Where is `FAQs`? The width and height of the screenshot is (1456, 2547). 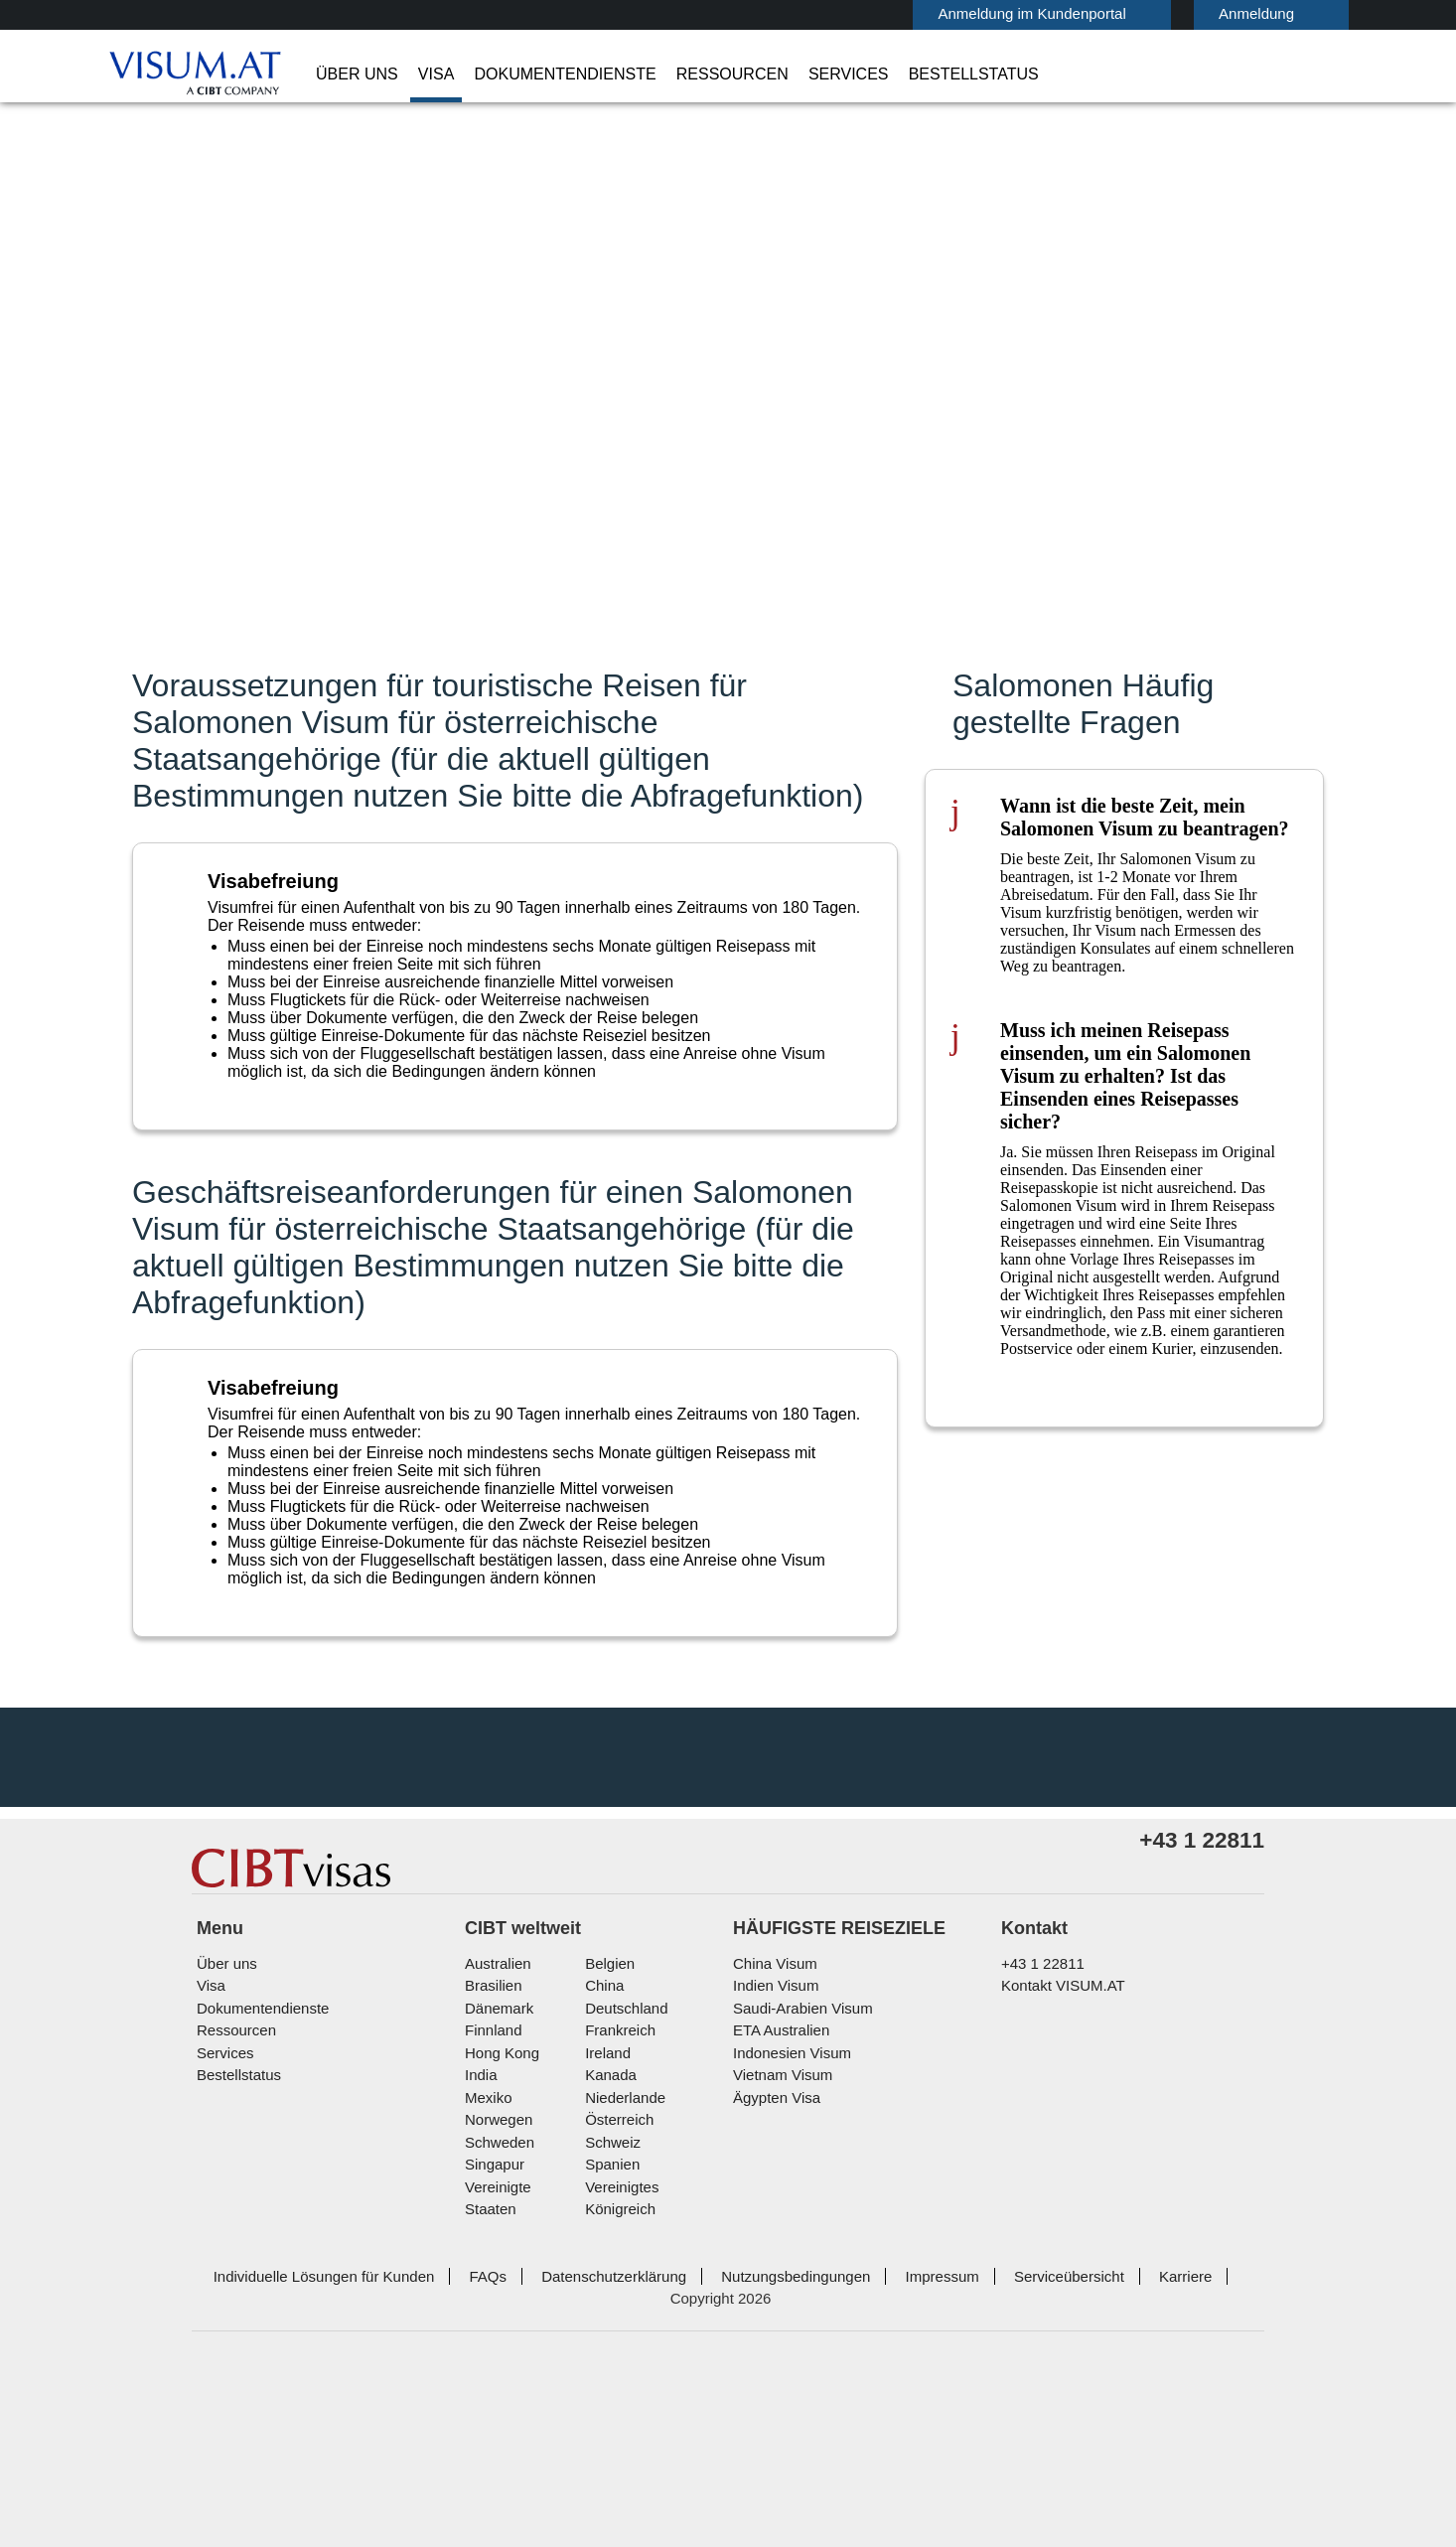
FAQs is located at coordinates (463, 2435).